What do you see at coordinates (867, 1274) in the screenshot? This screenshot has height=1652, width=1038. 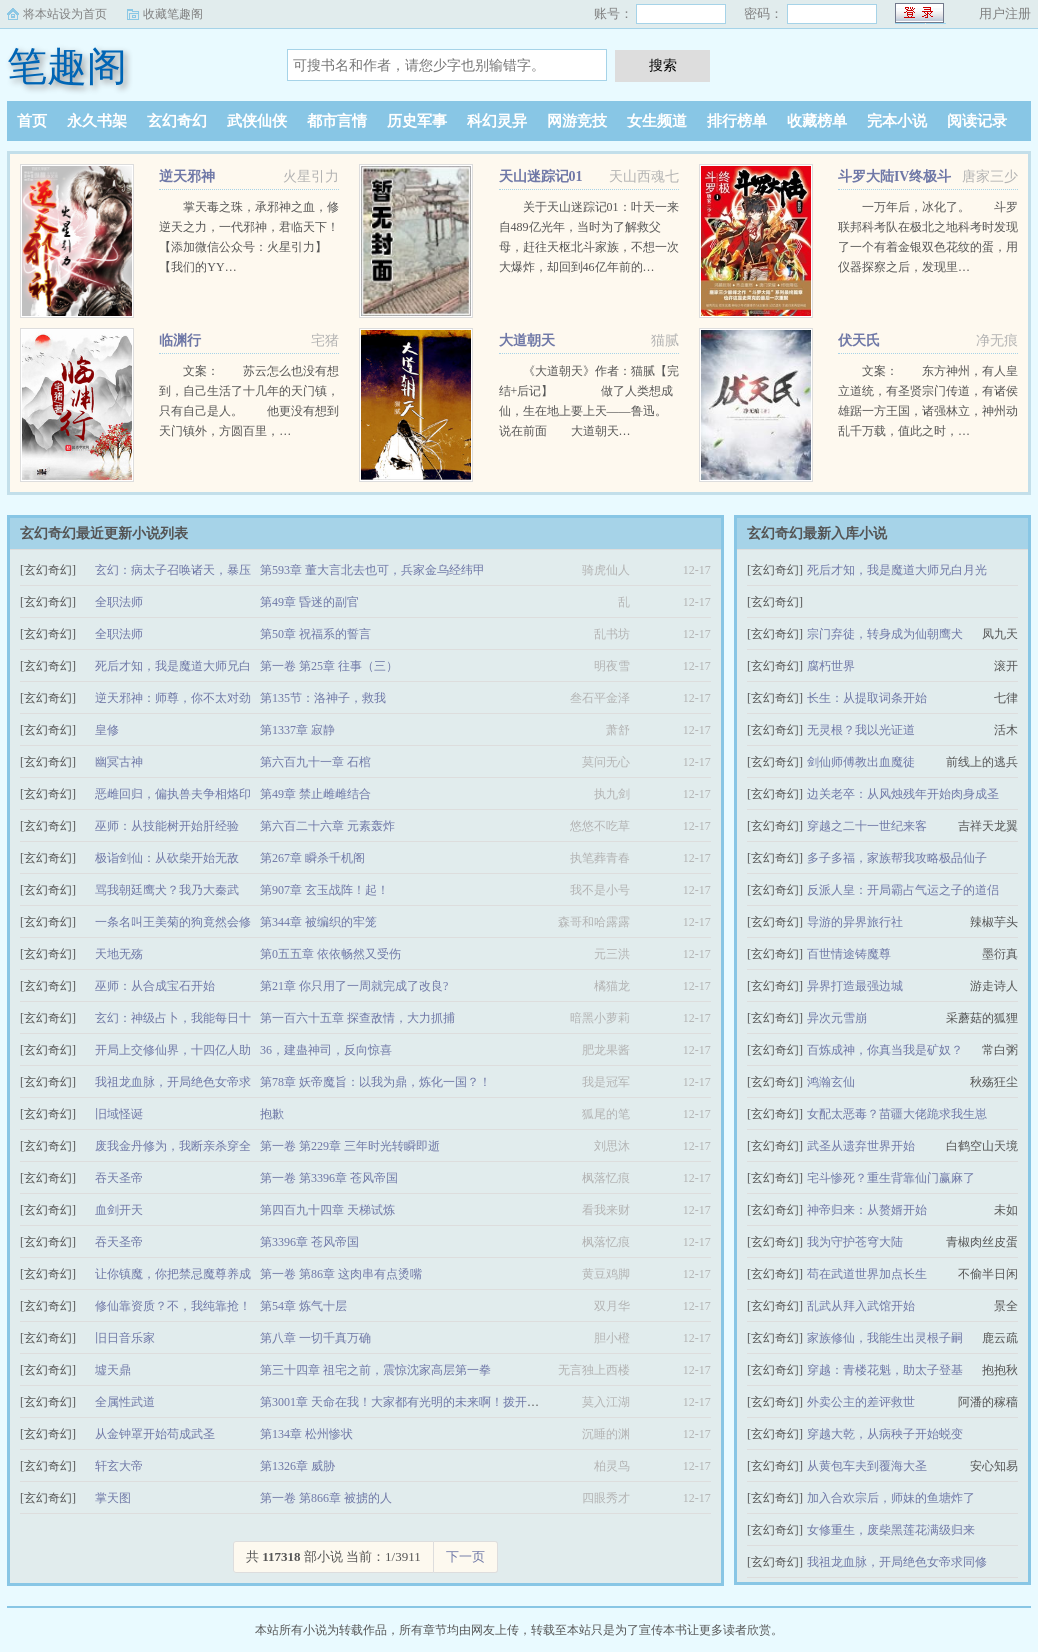 I see `苟在武道世界加点长生` at bounding box center [867, 1274].